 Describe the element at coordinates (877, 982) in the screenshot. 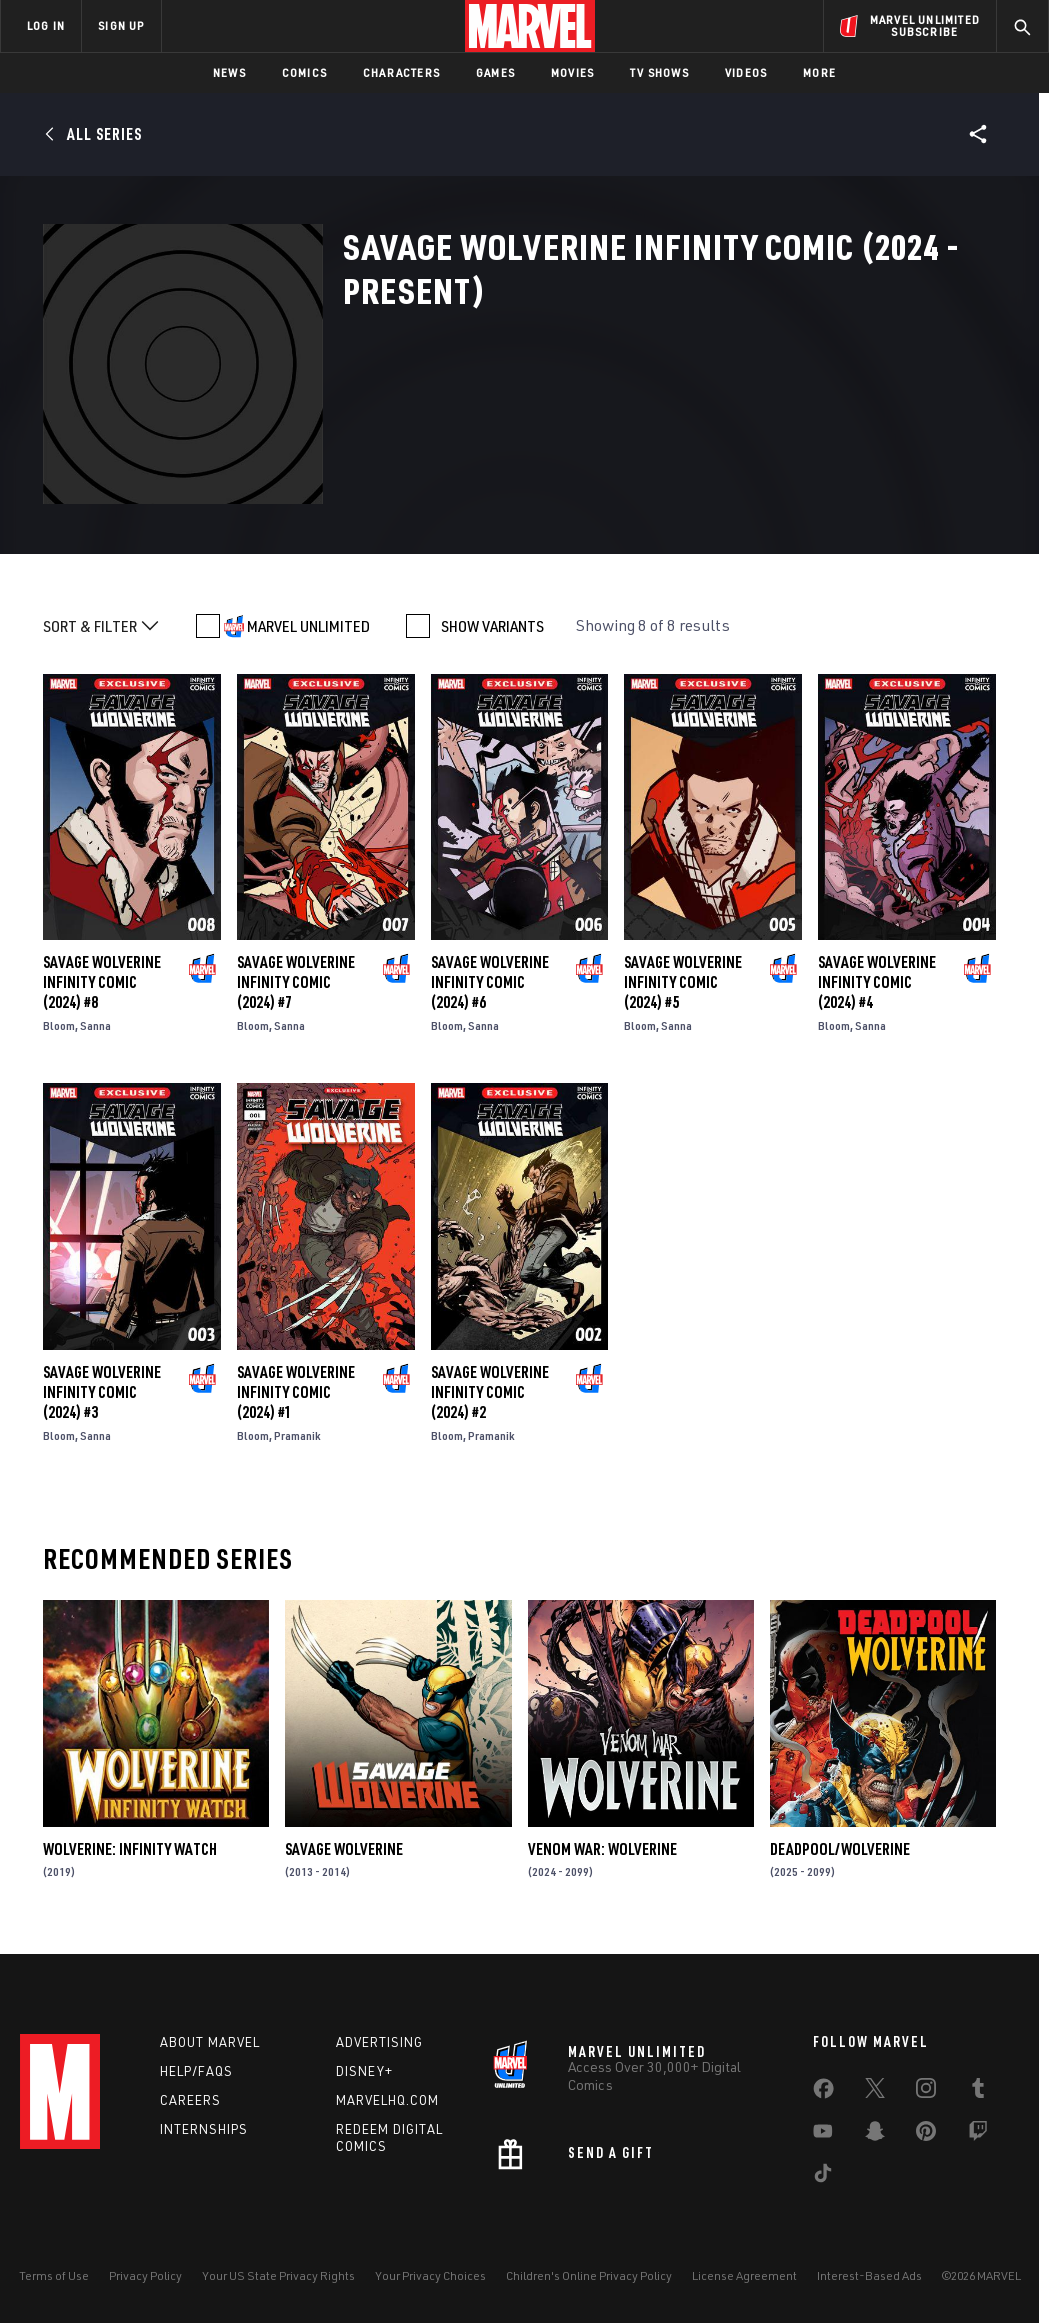

I see `Savage Wolverine Infinity Comic (2024) #4` at that location.